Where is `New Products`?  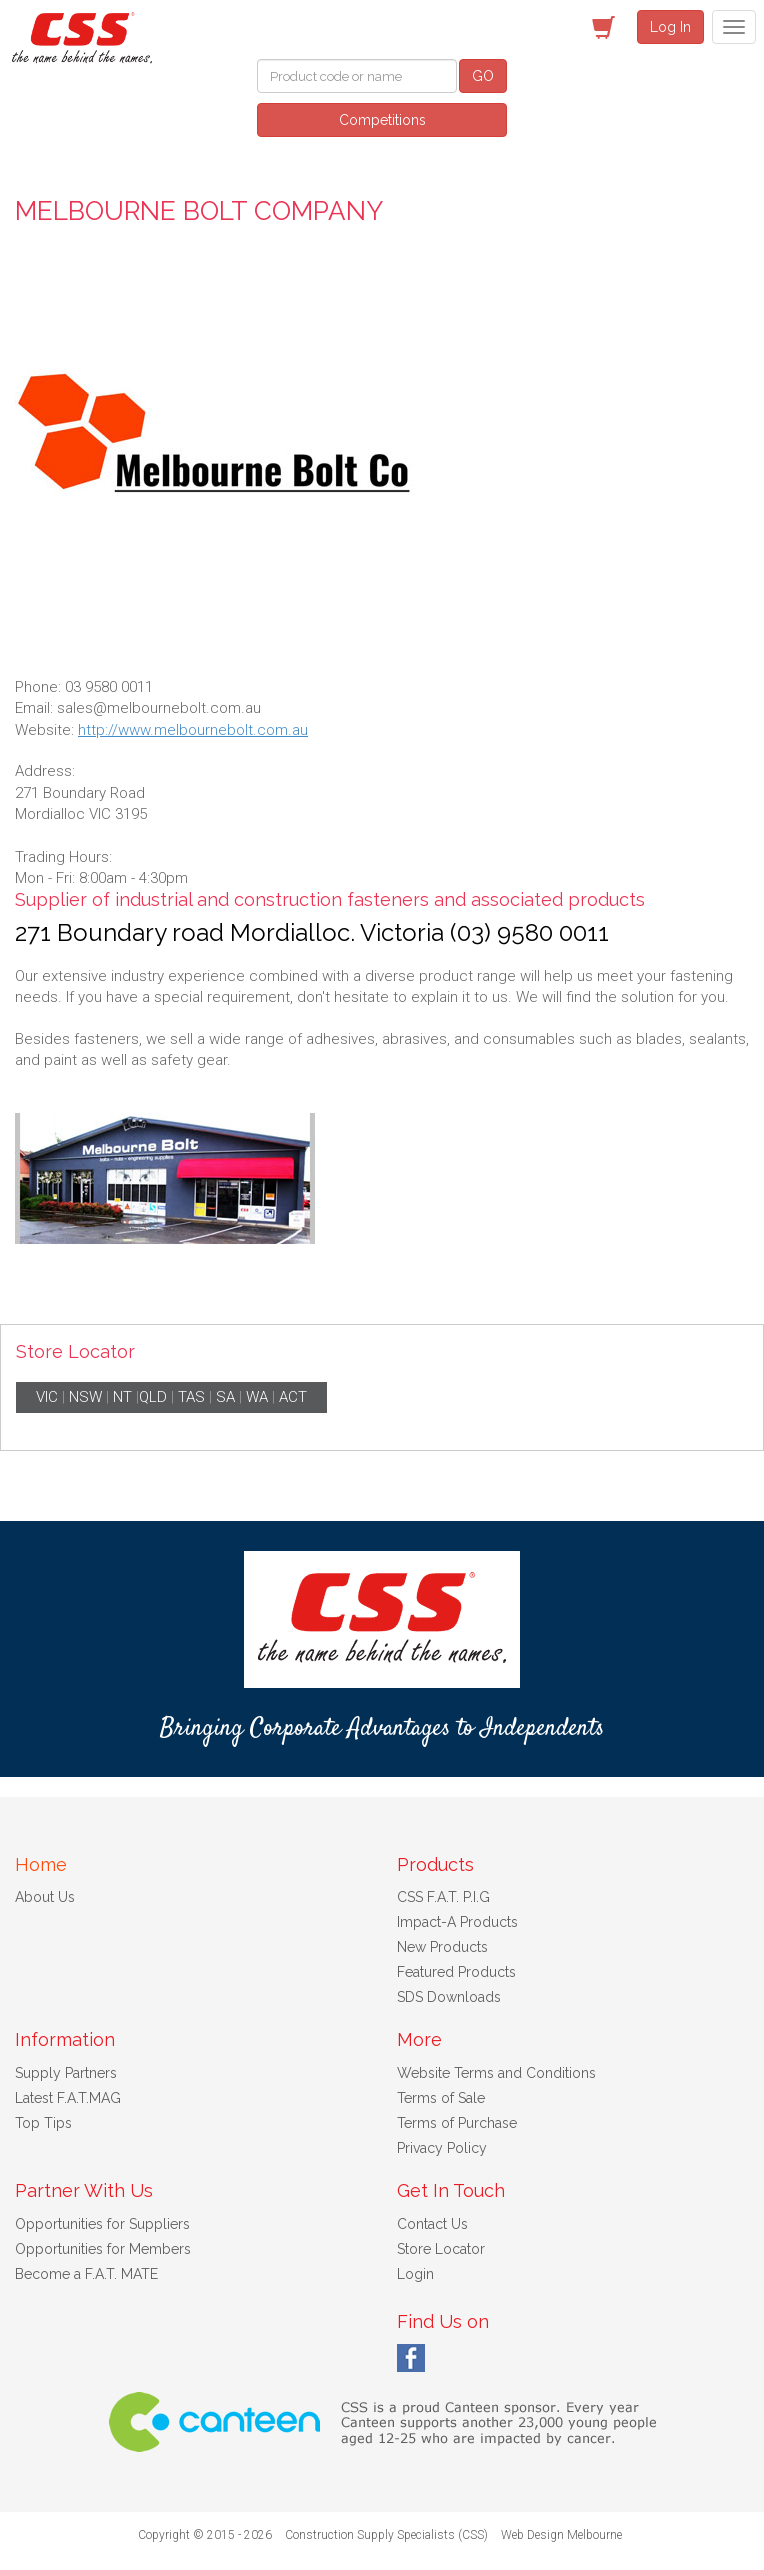 New Products is located at coordinates (442, 1947).